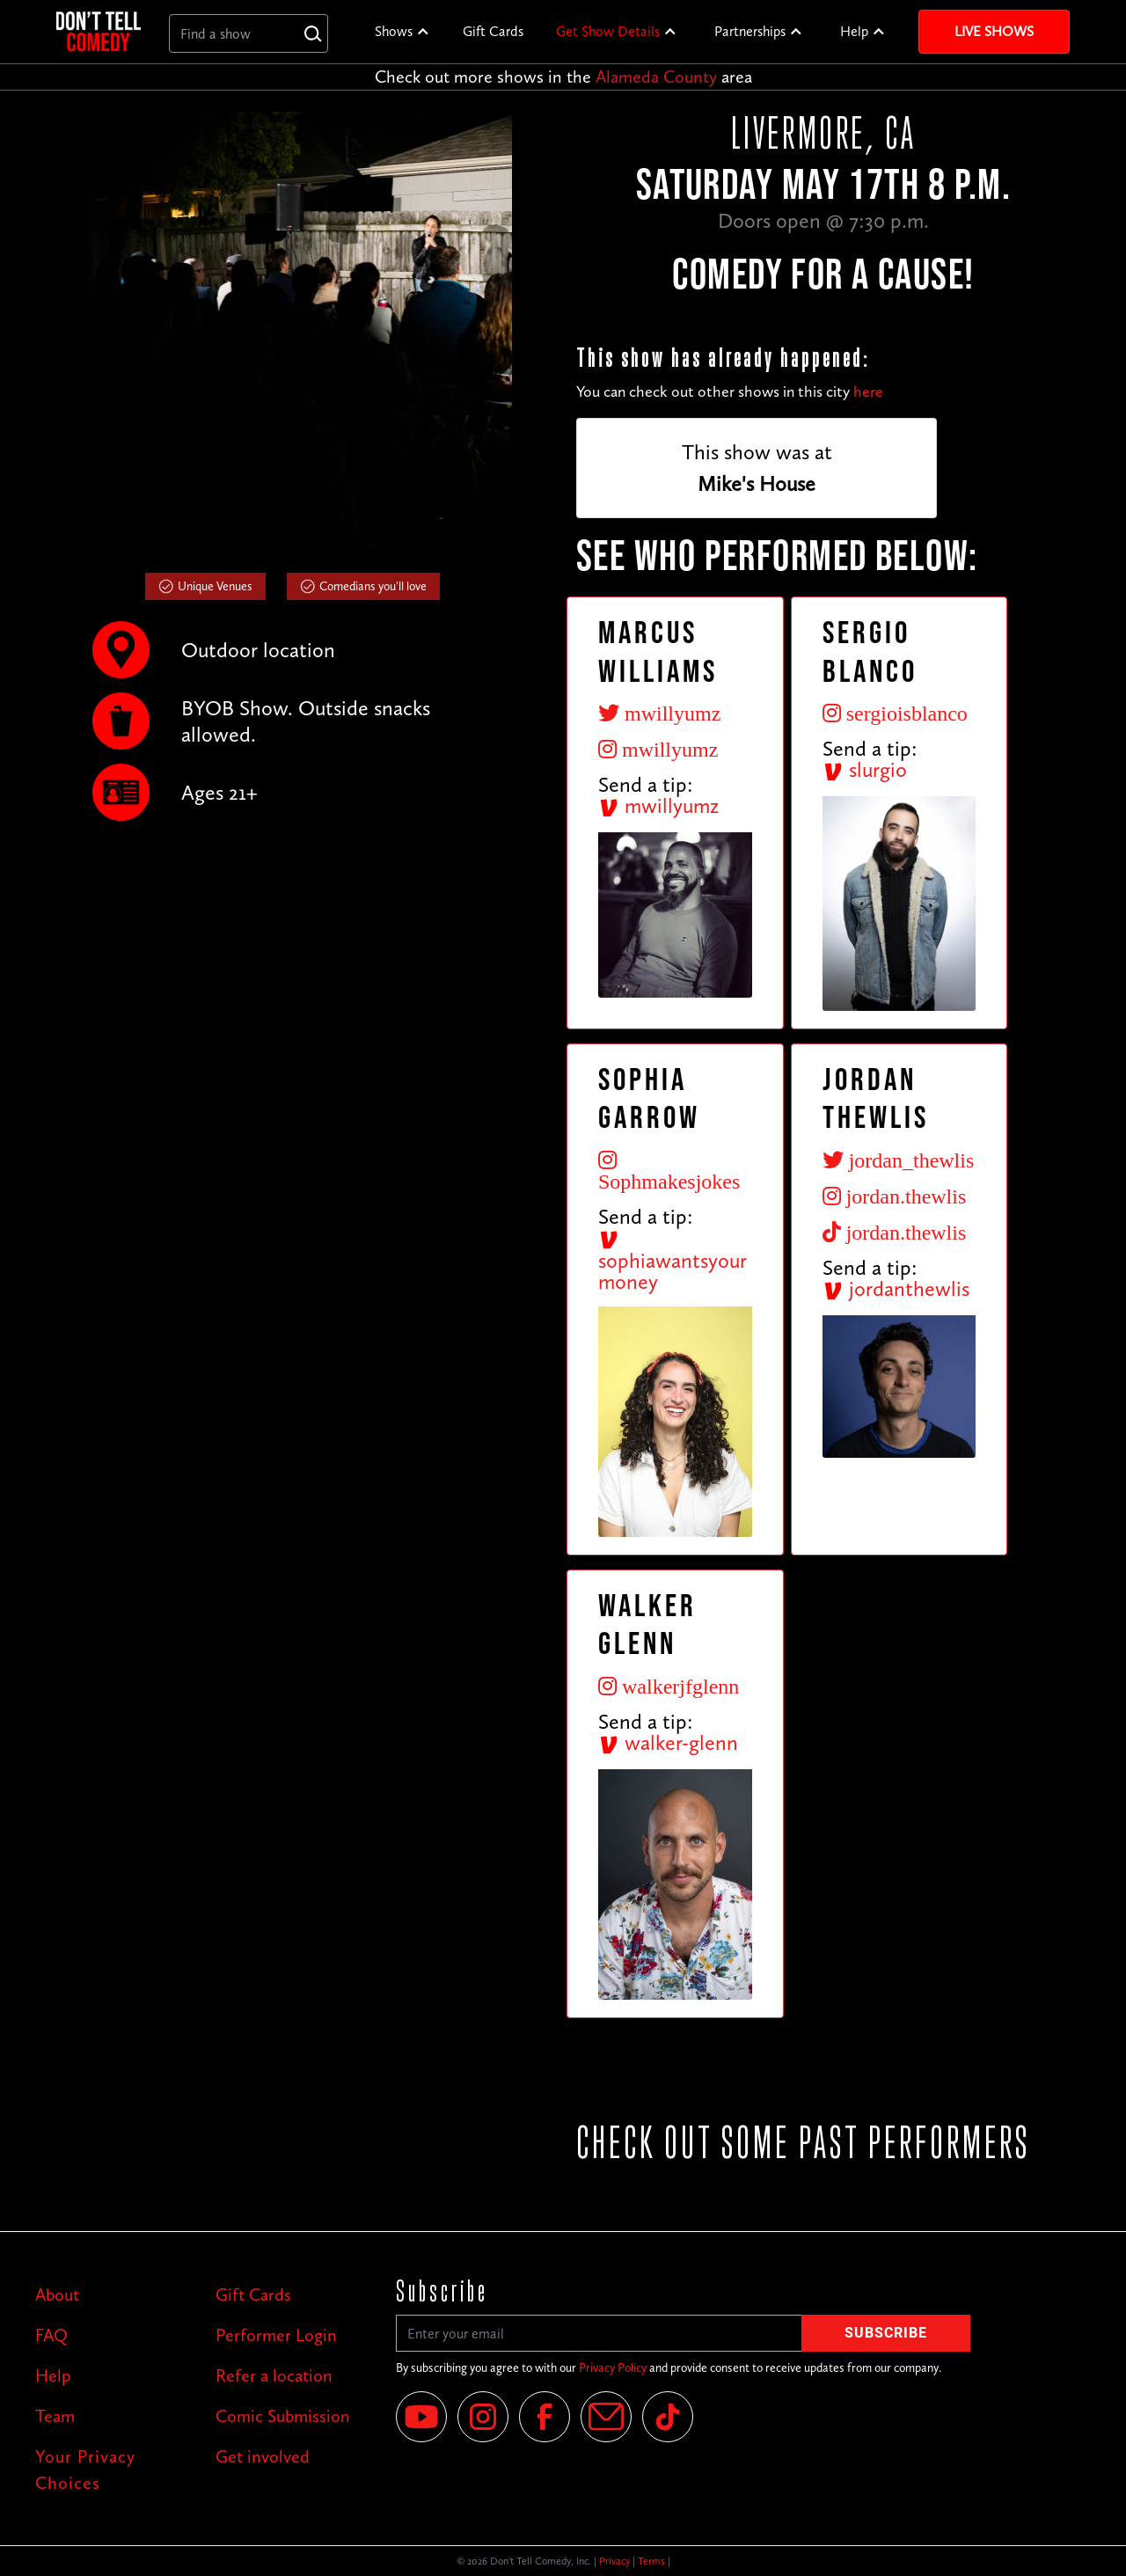 This screenshot has width=1126, height=2576. I want to click on [Tik Tok], so click(667, 2416).